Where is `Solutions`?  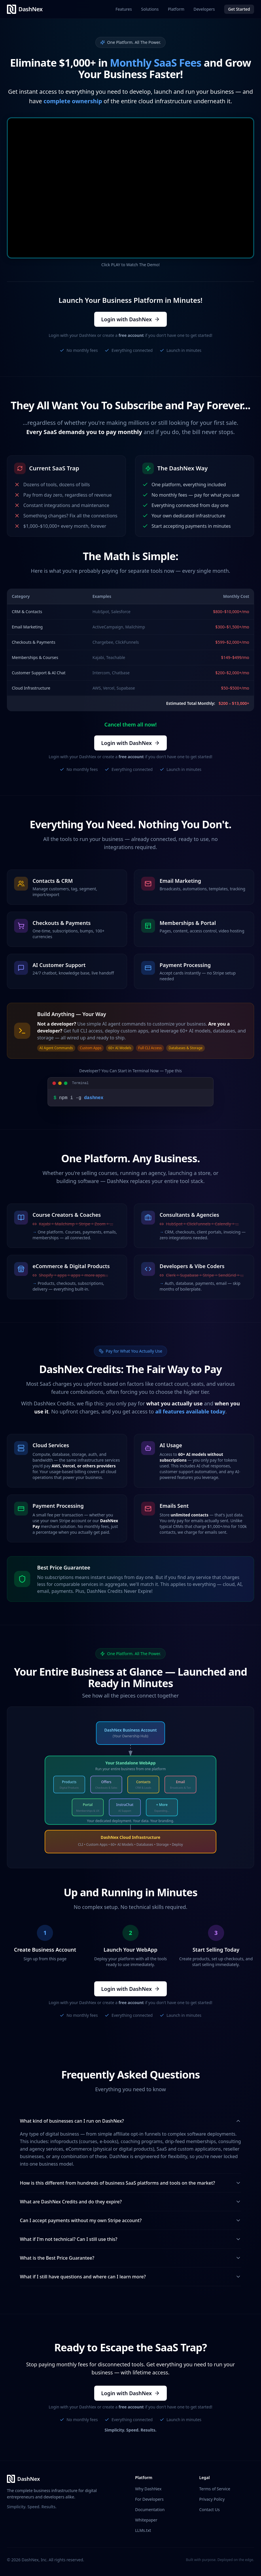 Solutions is located at coordinates (150, 9).